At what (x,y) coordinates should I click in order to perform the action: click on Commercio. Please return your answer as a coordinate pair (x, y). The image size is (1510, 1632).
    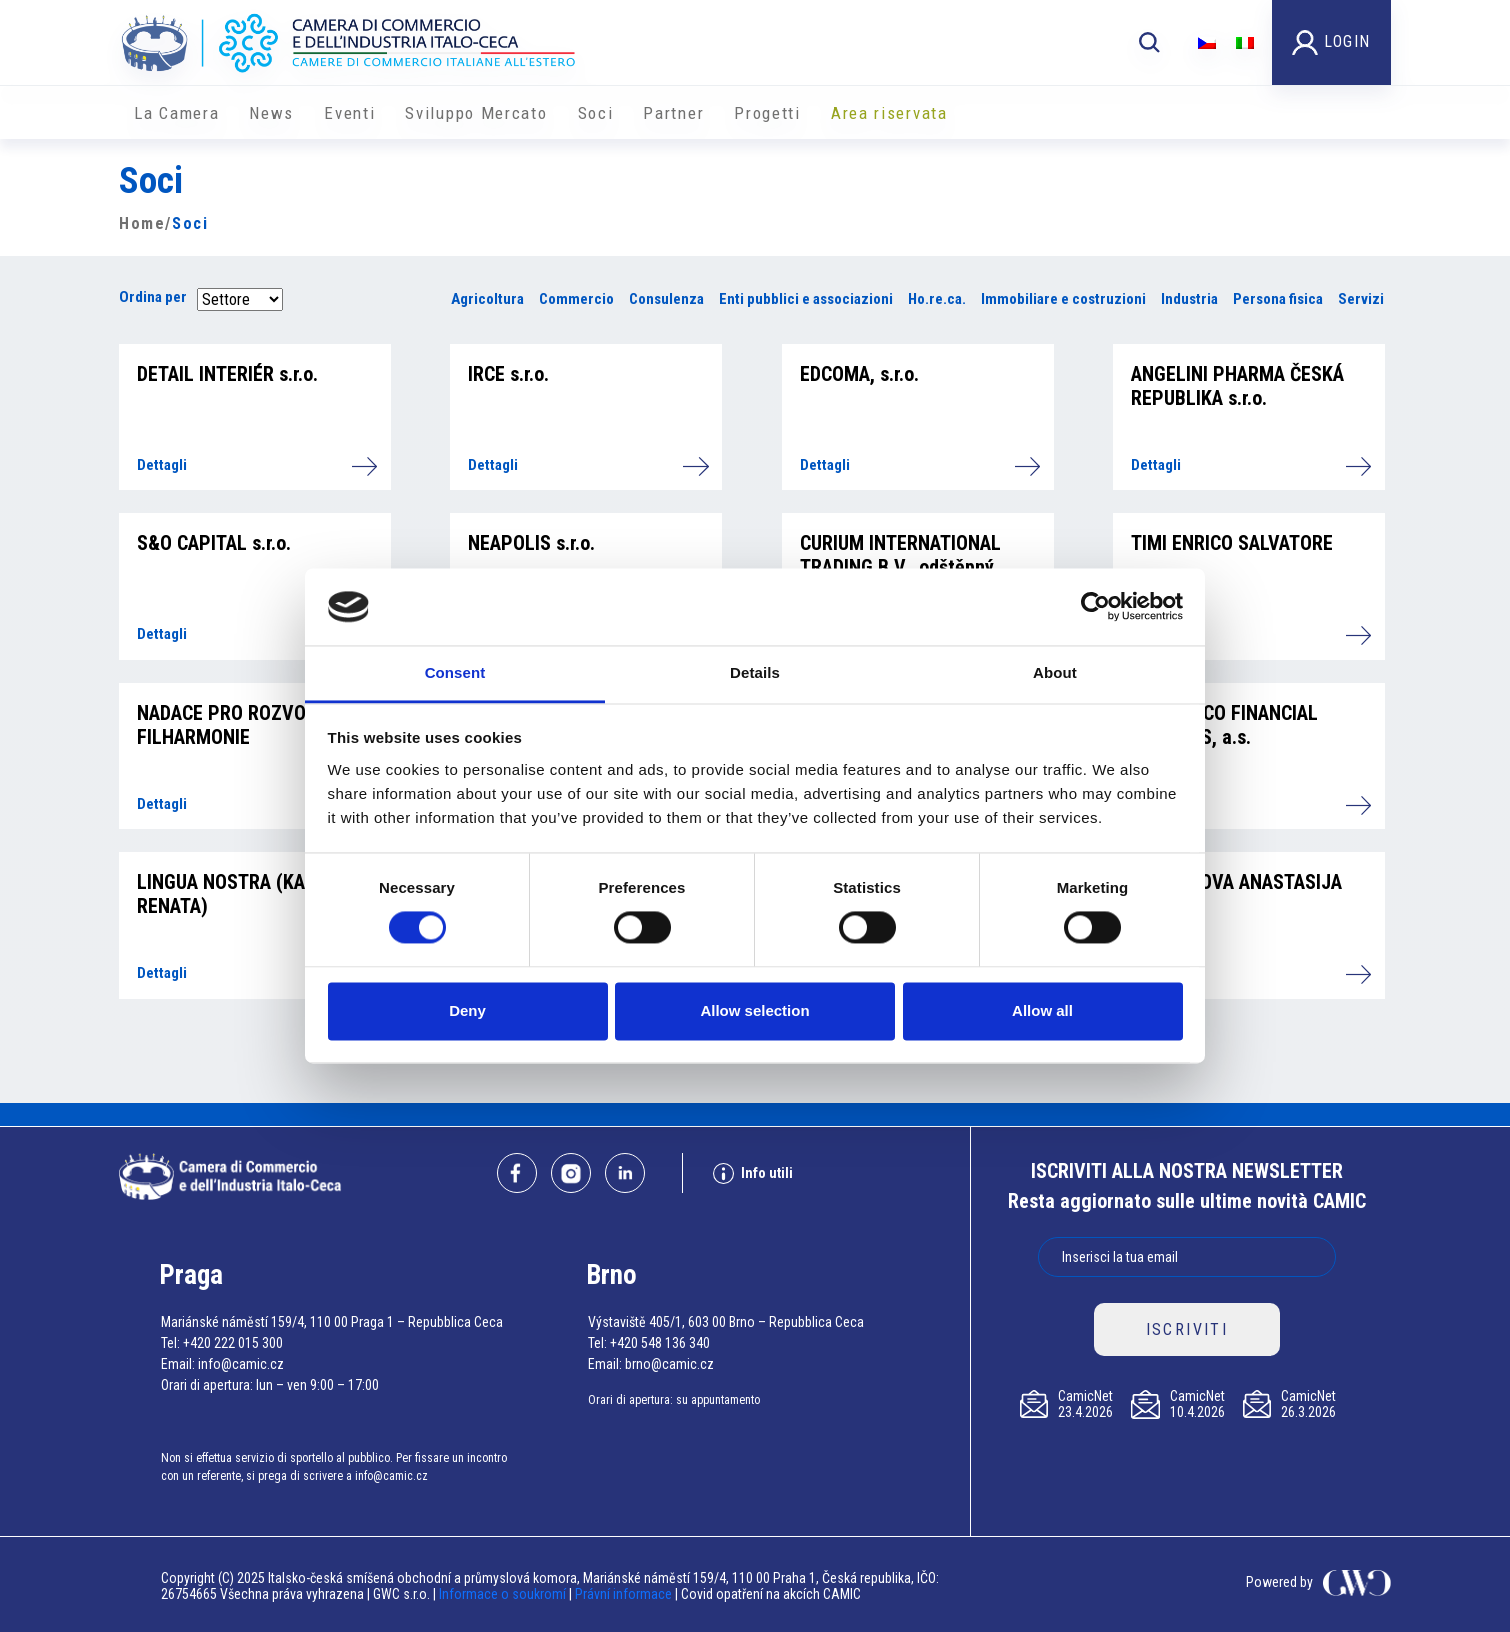
    Looking at the image, I should click on (576, 299).